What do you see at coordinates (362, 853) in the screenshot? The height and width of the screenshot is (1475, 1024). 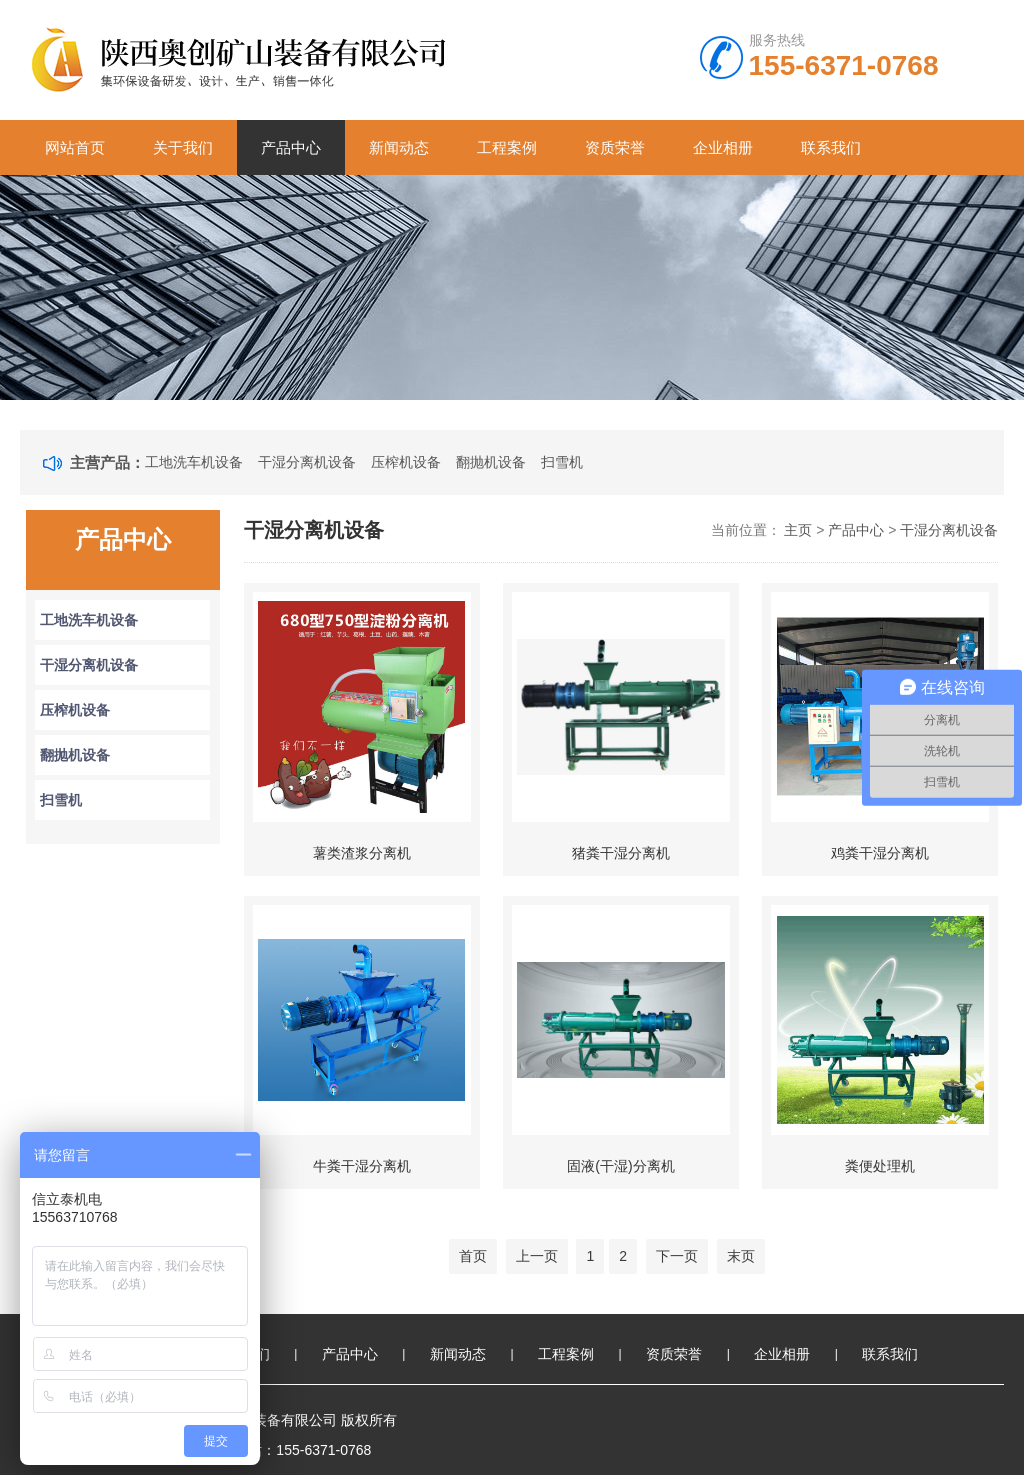 I see `薯类渣浆分离机` at bounding box center [362, 853].